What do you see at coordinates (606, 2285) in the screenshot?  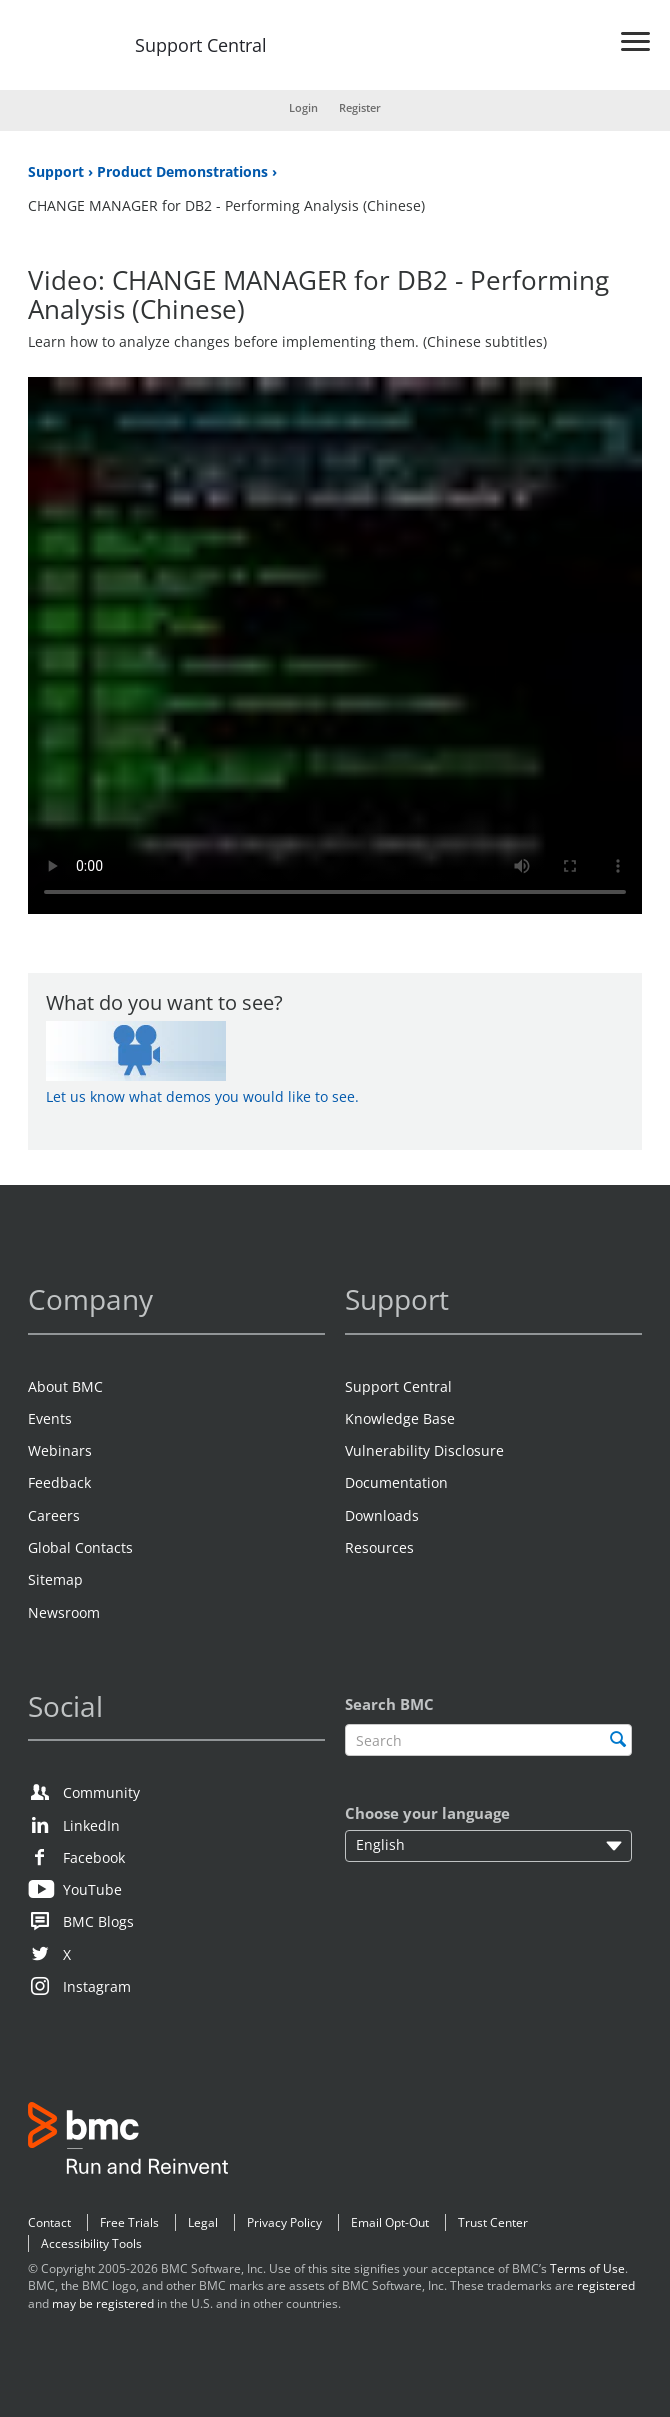 I see `registered` at bounding box center [606, 2285].